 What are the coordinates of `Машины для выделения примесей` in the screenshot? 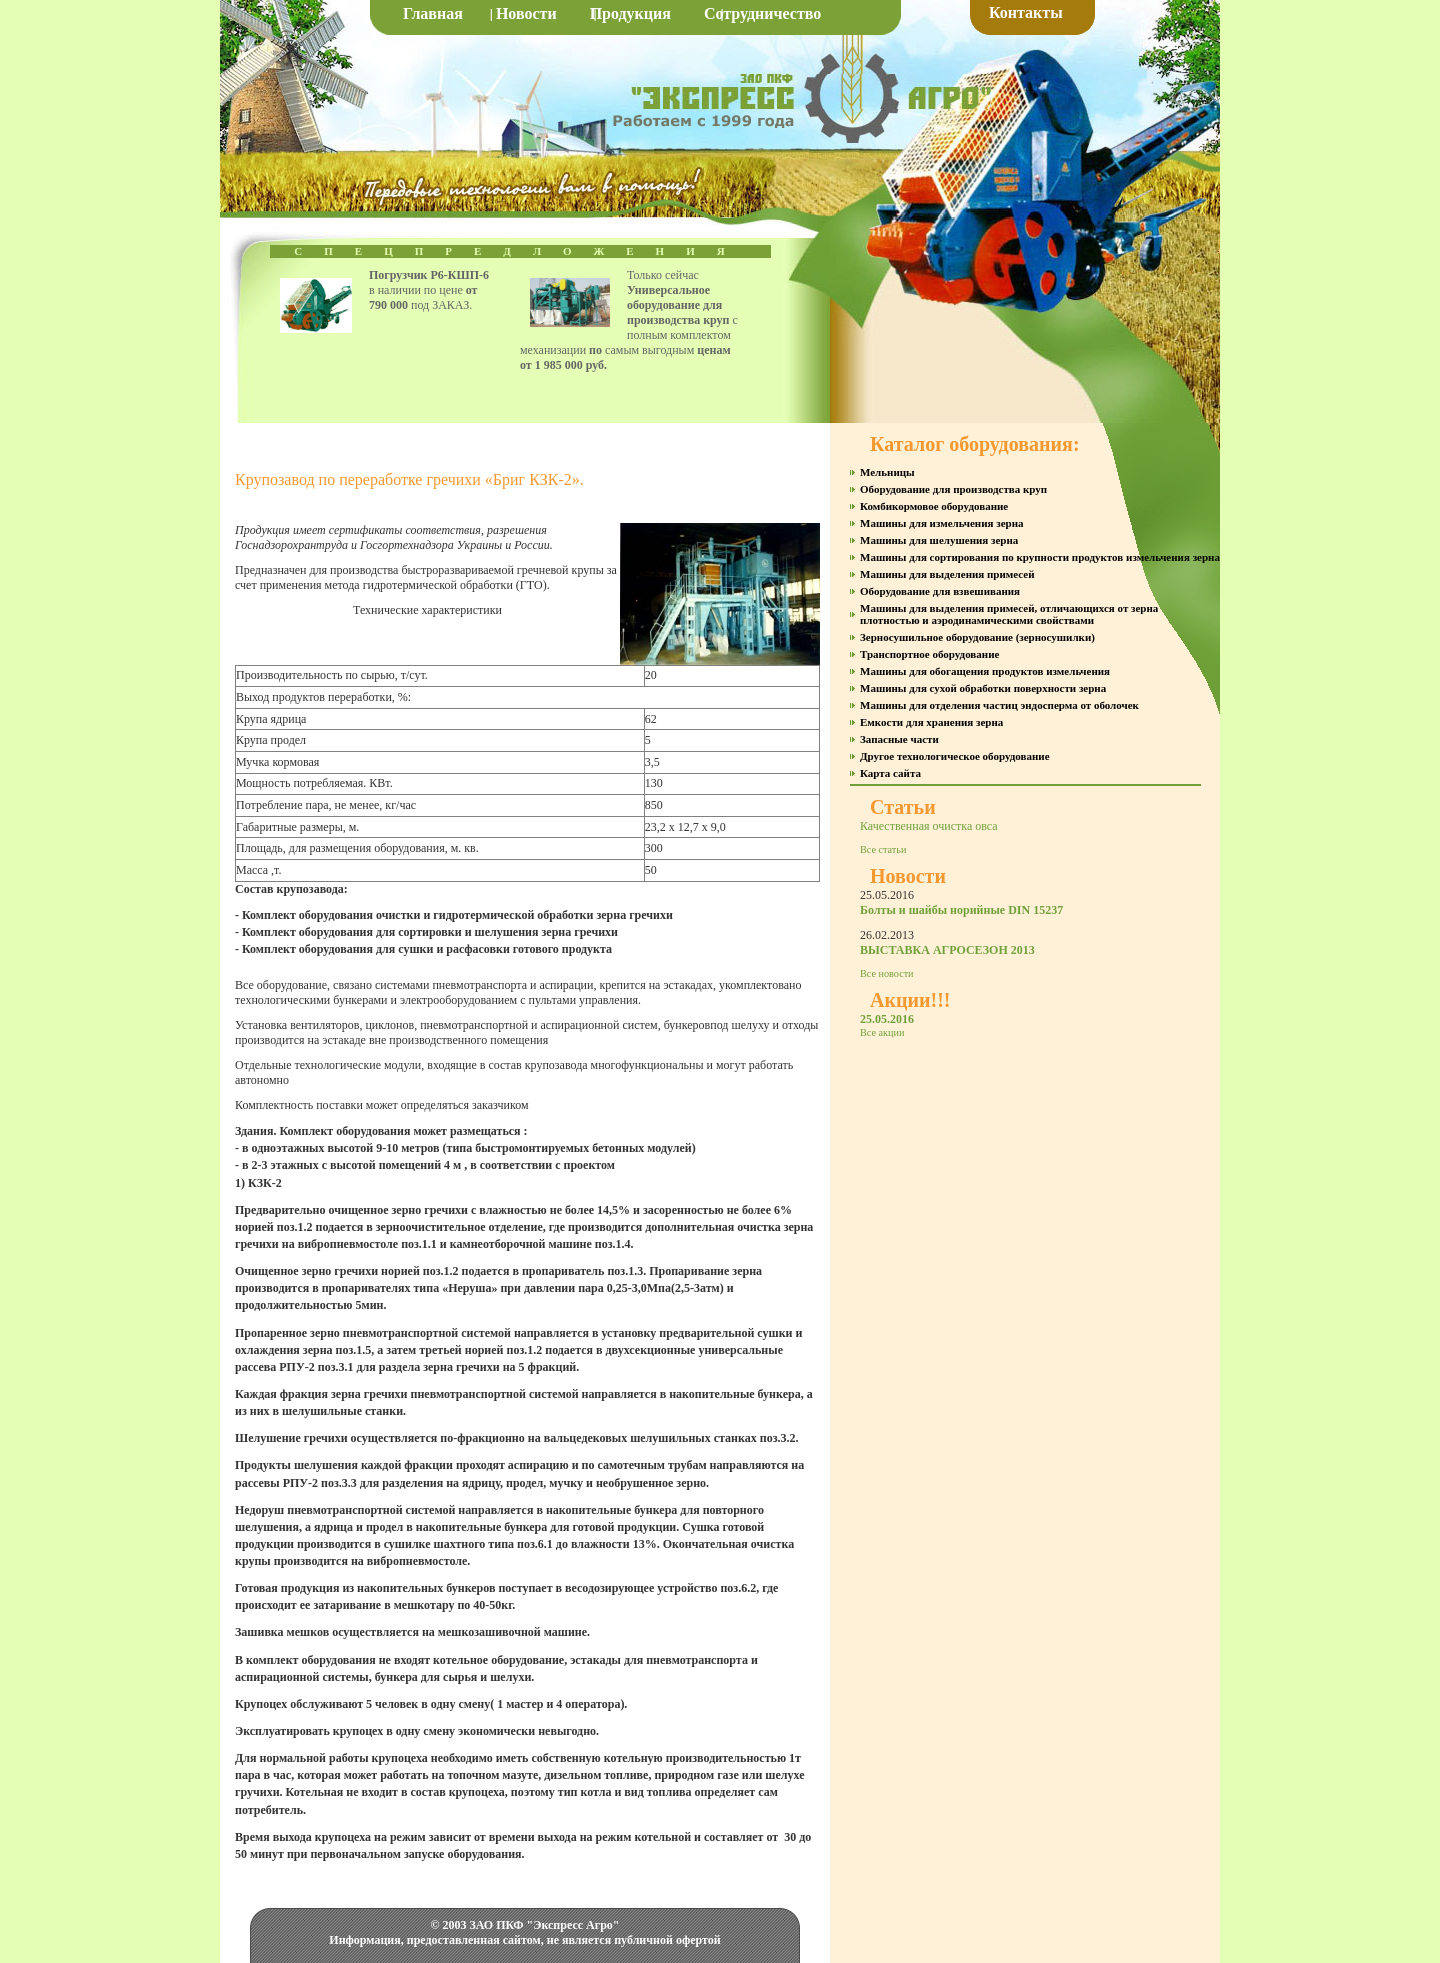 It's located at (947, 574).